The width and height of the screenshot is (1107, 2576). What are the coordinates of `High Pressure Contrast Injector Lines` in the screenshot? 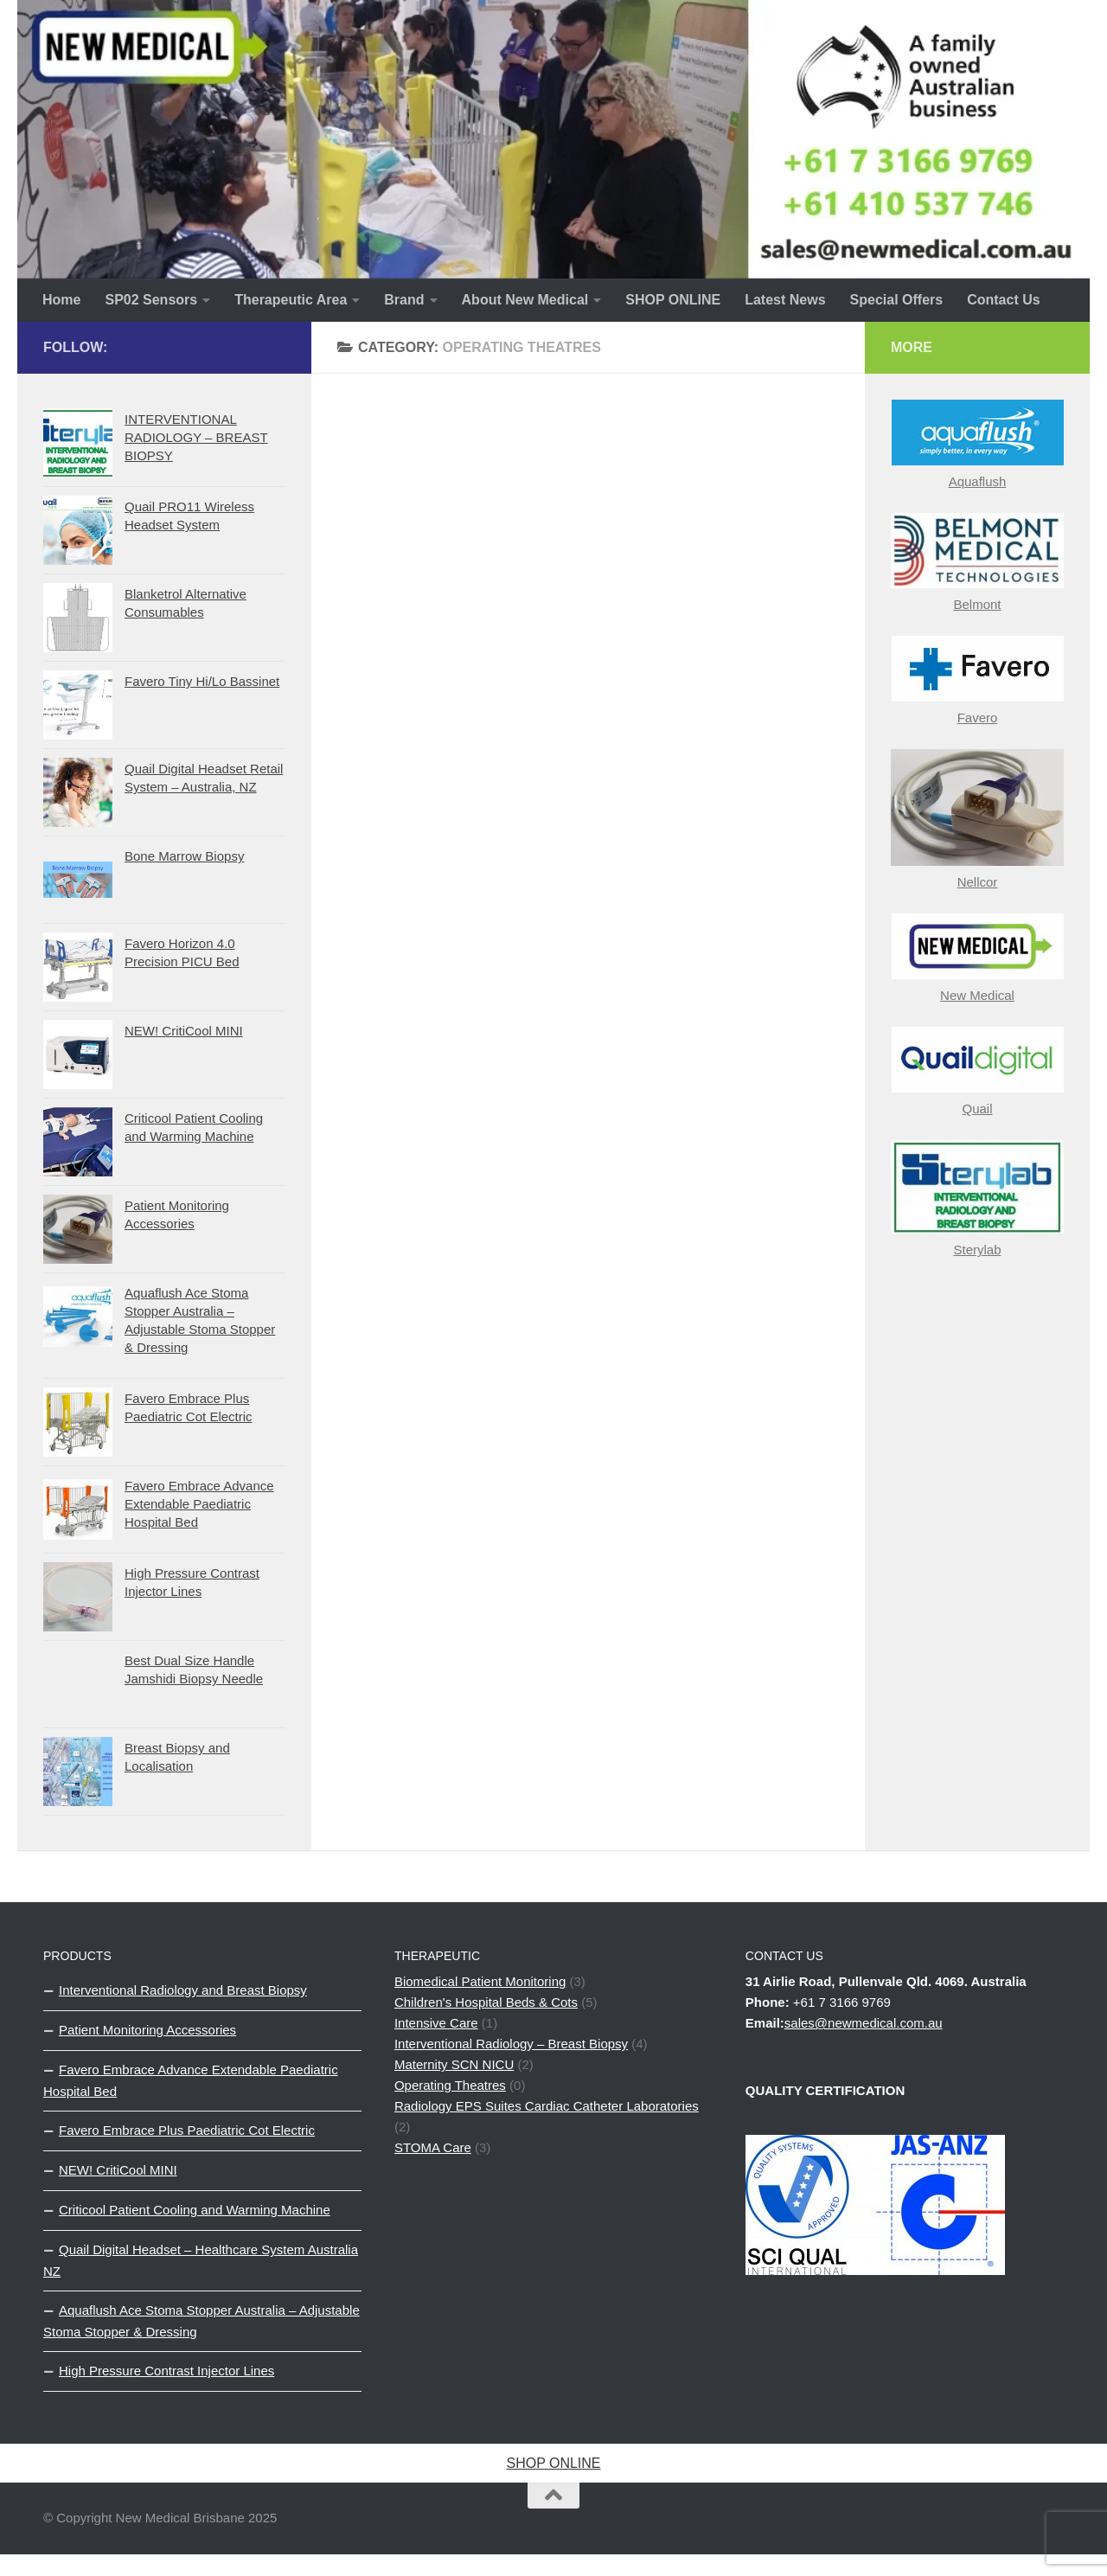 It's located at (166, 2370).